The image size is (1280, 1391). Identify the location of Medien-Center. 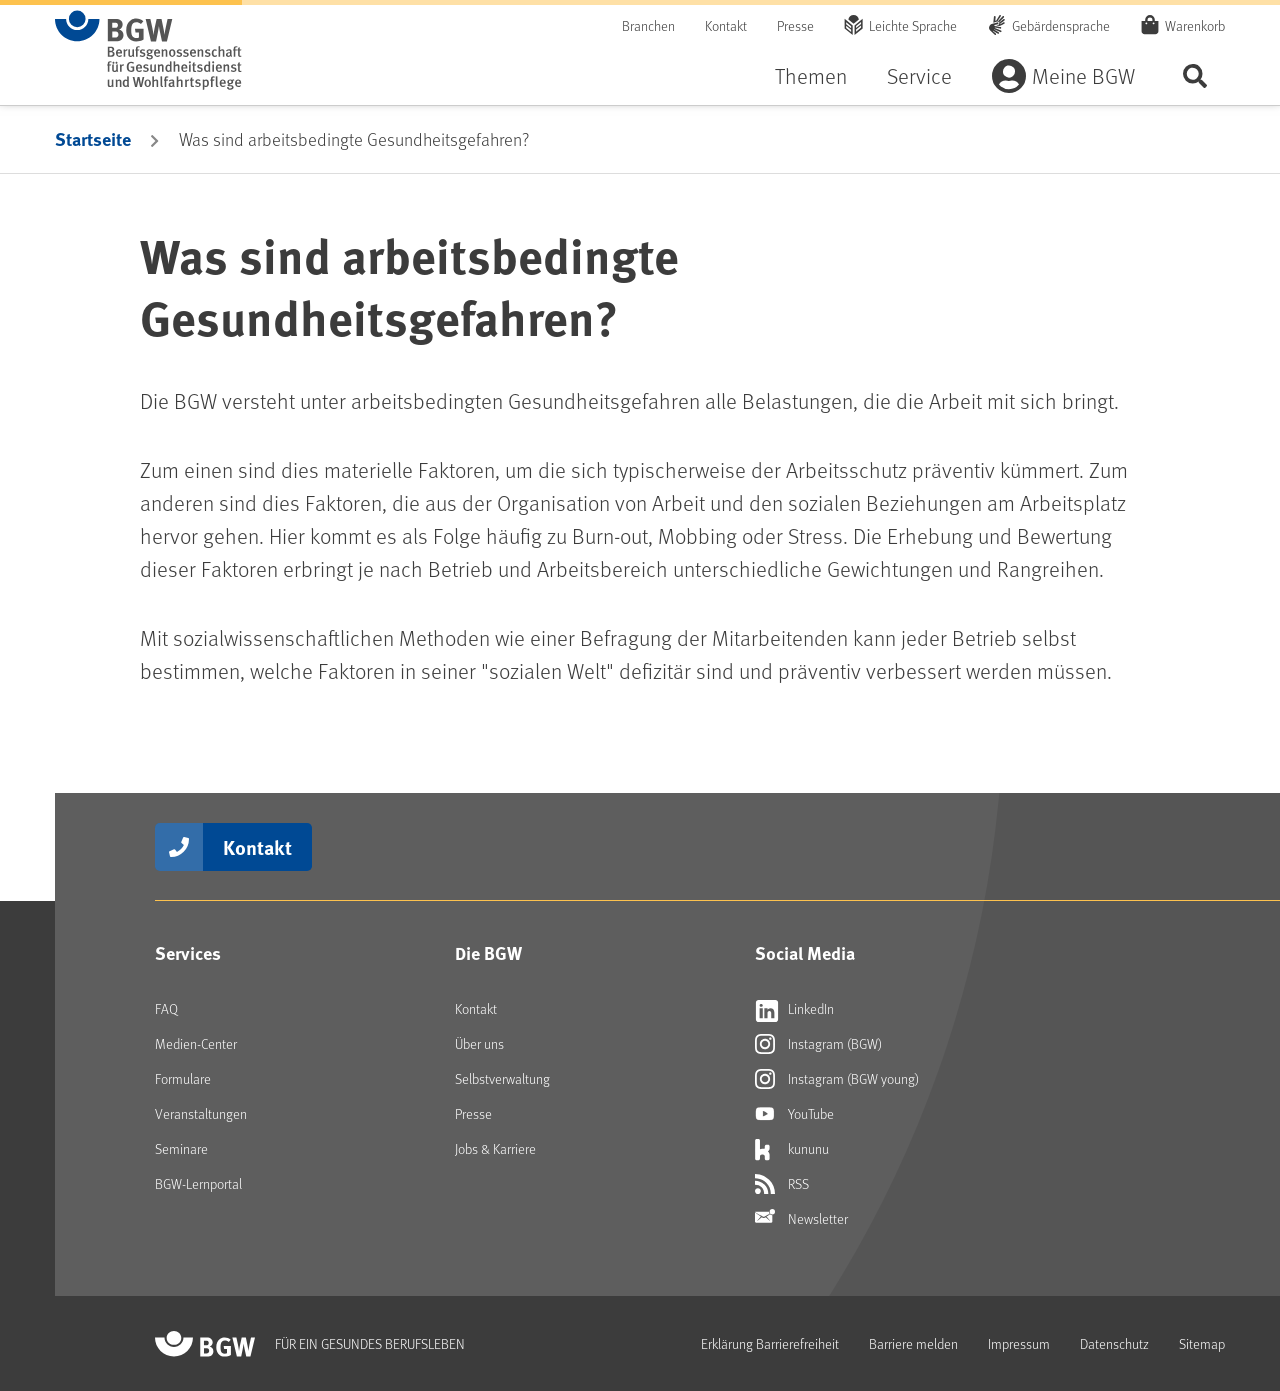
(196, 1043).